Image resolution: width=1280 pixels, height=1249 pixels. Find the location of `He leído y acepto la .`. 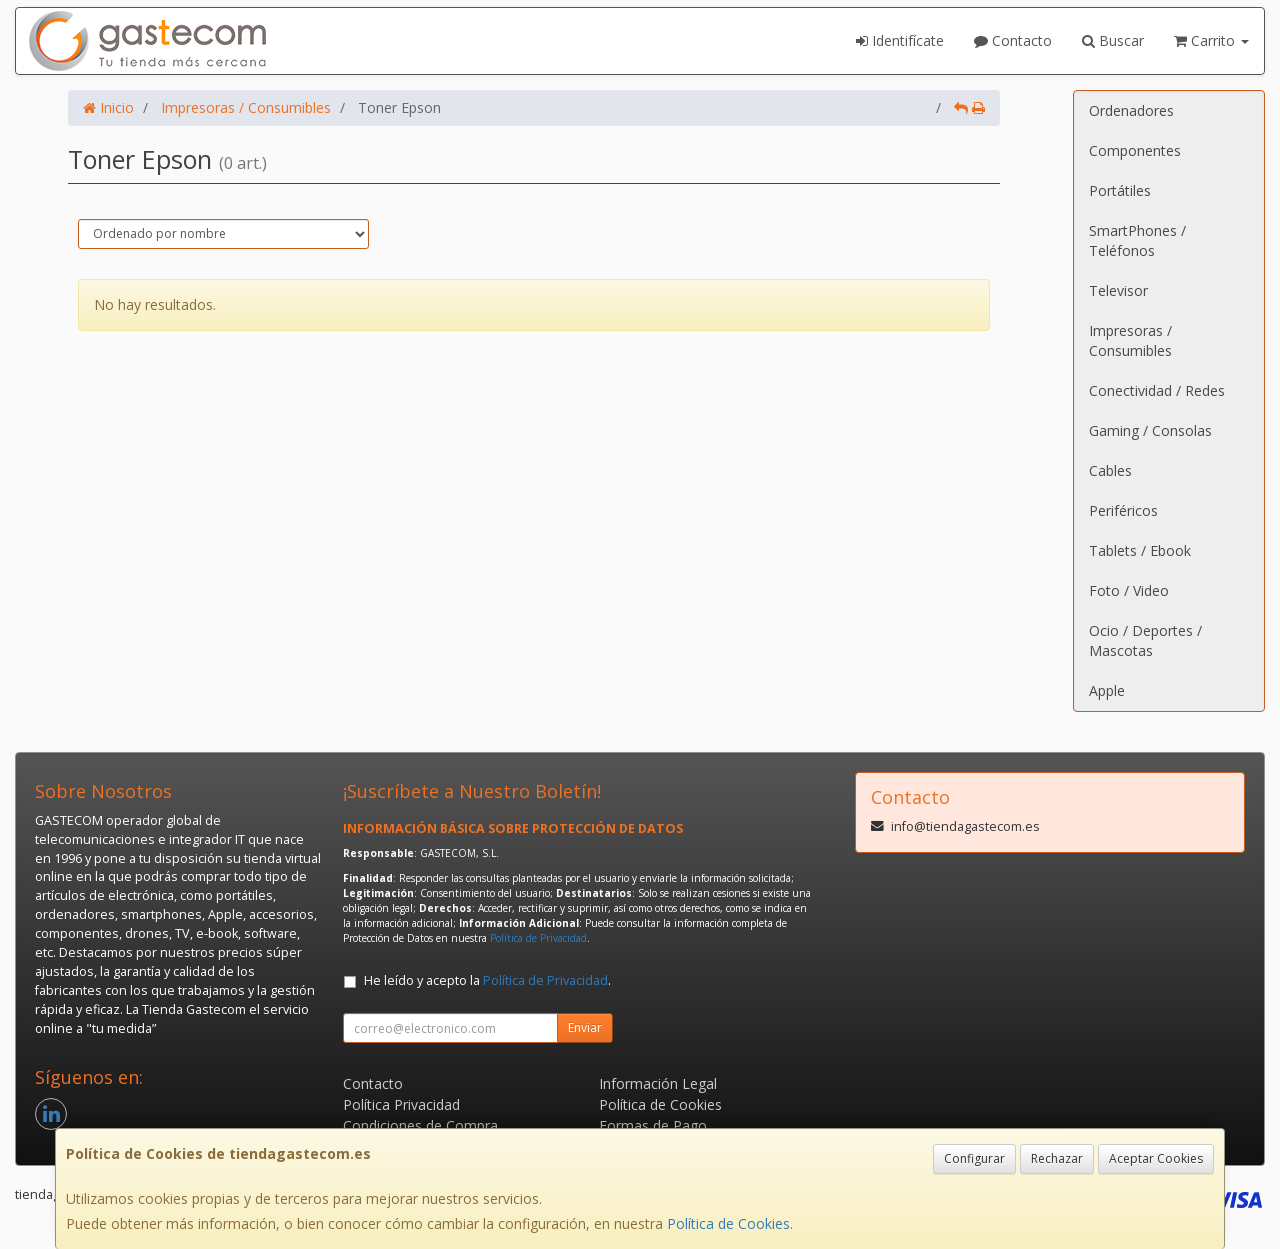

He leído y acepto la . is located at coordinates (487, 980).